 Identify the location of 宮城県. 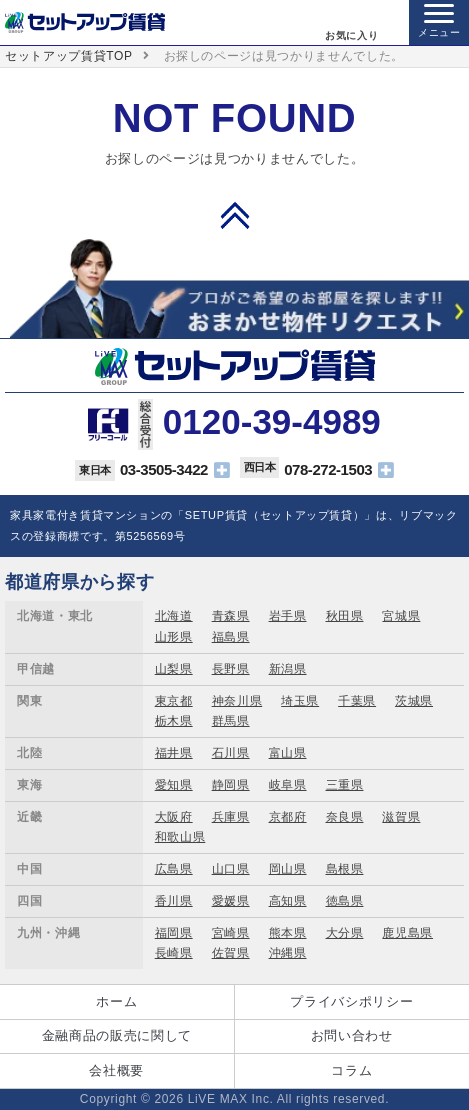
(401, 616).